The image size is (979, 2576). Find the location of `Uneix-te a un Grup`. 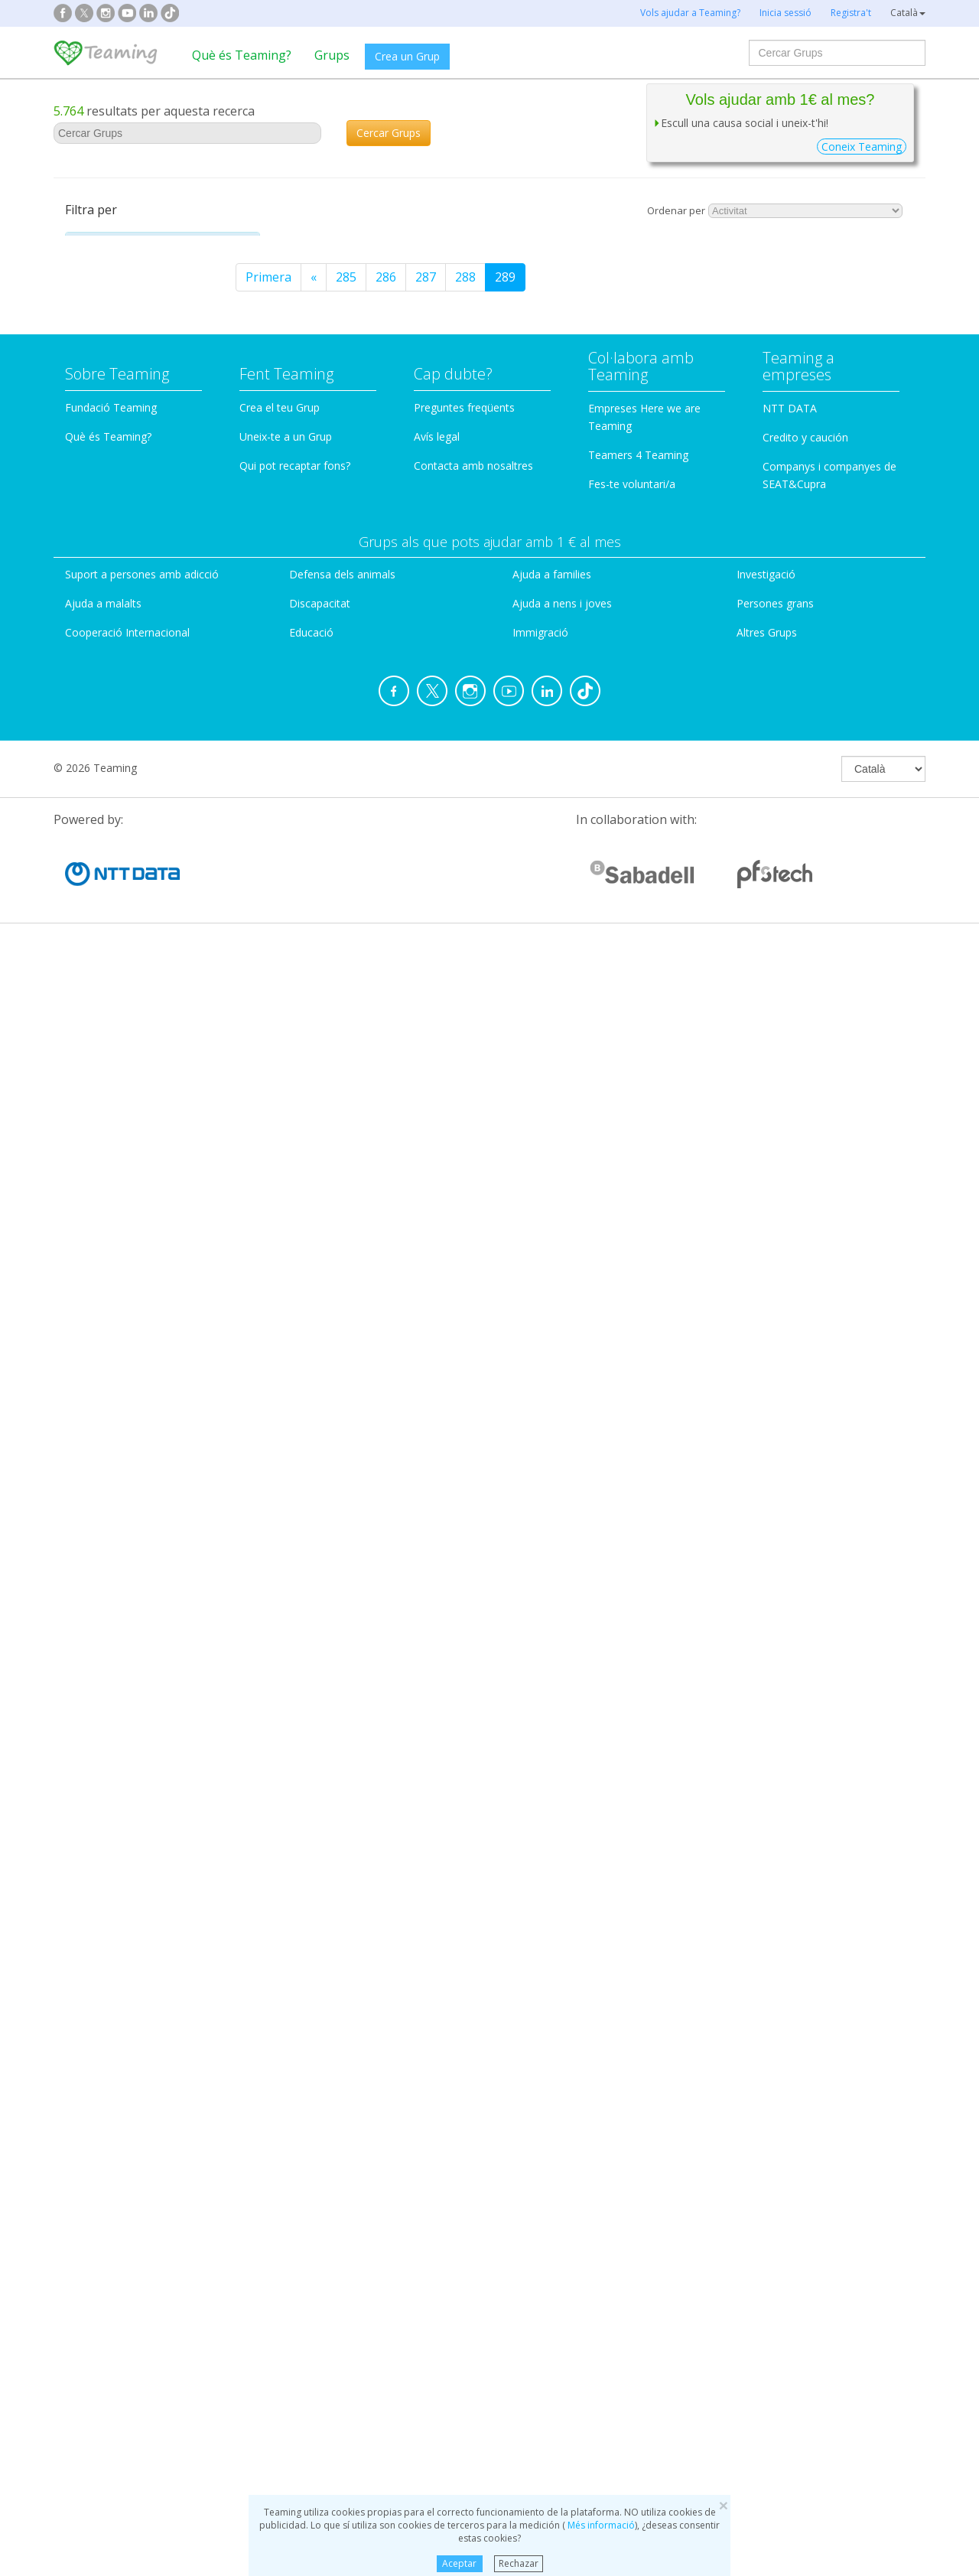

Uneix-te a un Grup is located at coordinates (285, 2073).